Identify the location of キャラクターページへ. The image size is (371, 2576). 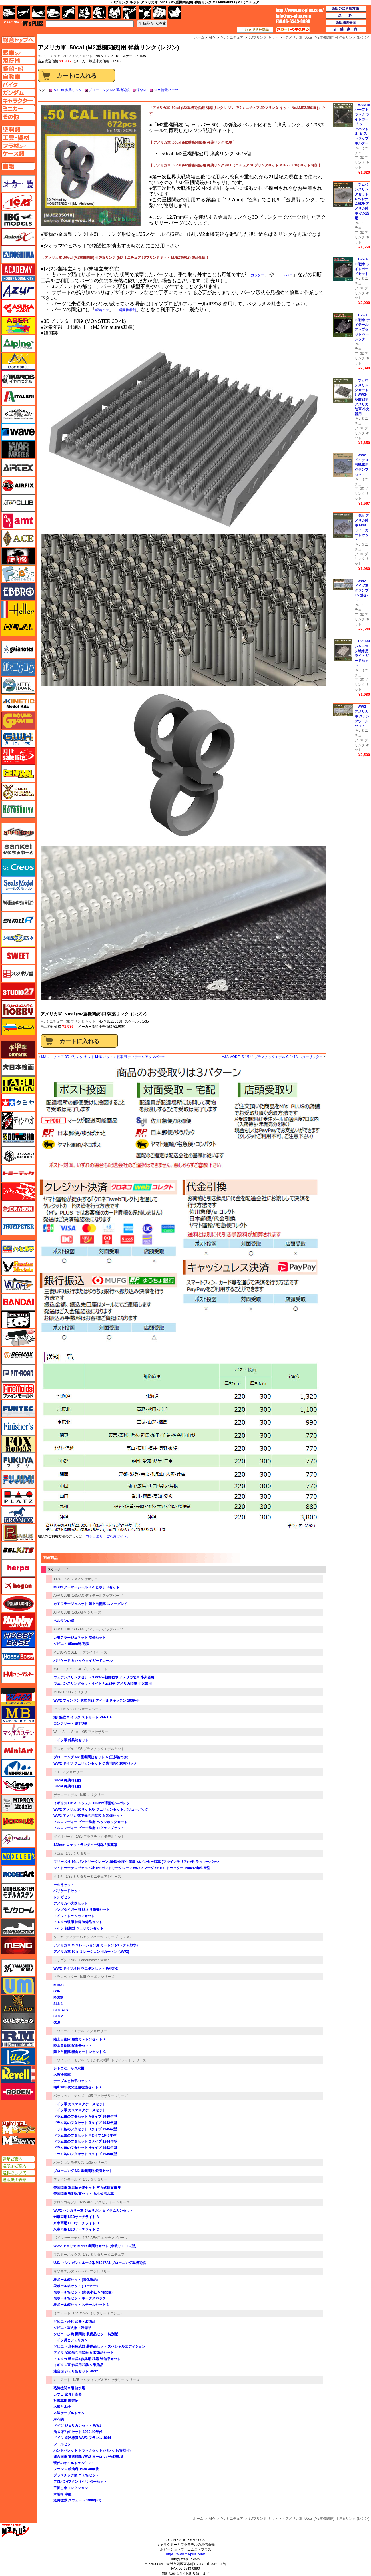
(18, 100).